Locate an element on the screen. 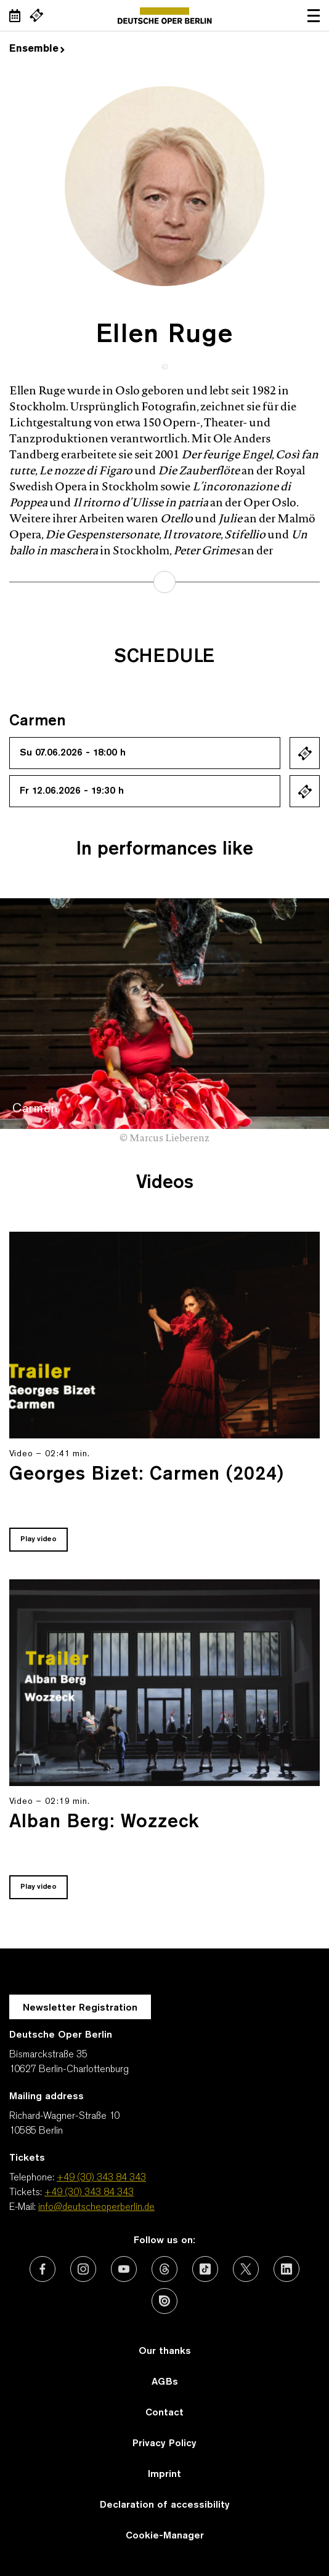 Image resolution: width=329 pixels, height=2576 pixels. Newsletter Registration [A Layer opens for the registration.] is located at coordinates (80, 2008).